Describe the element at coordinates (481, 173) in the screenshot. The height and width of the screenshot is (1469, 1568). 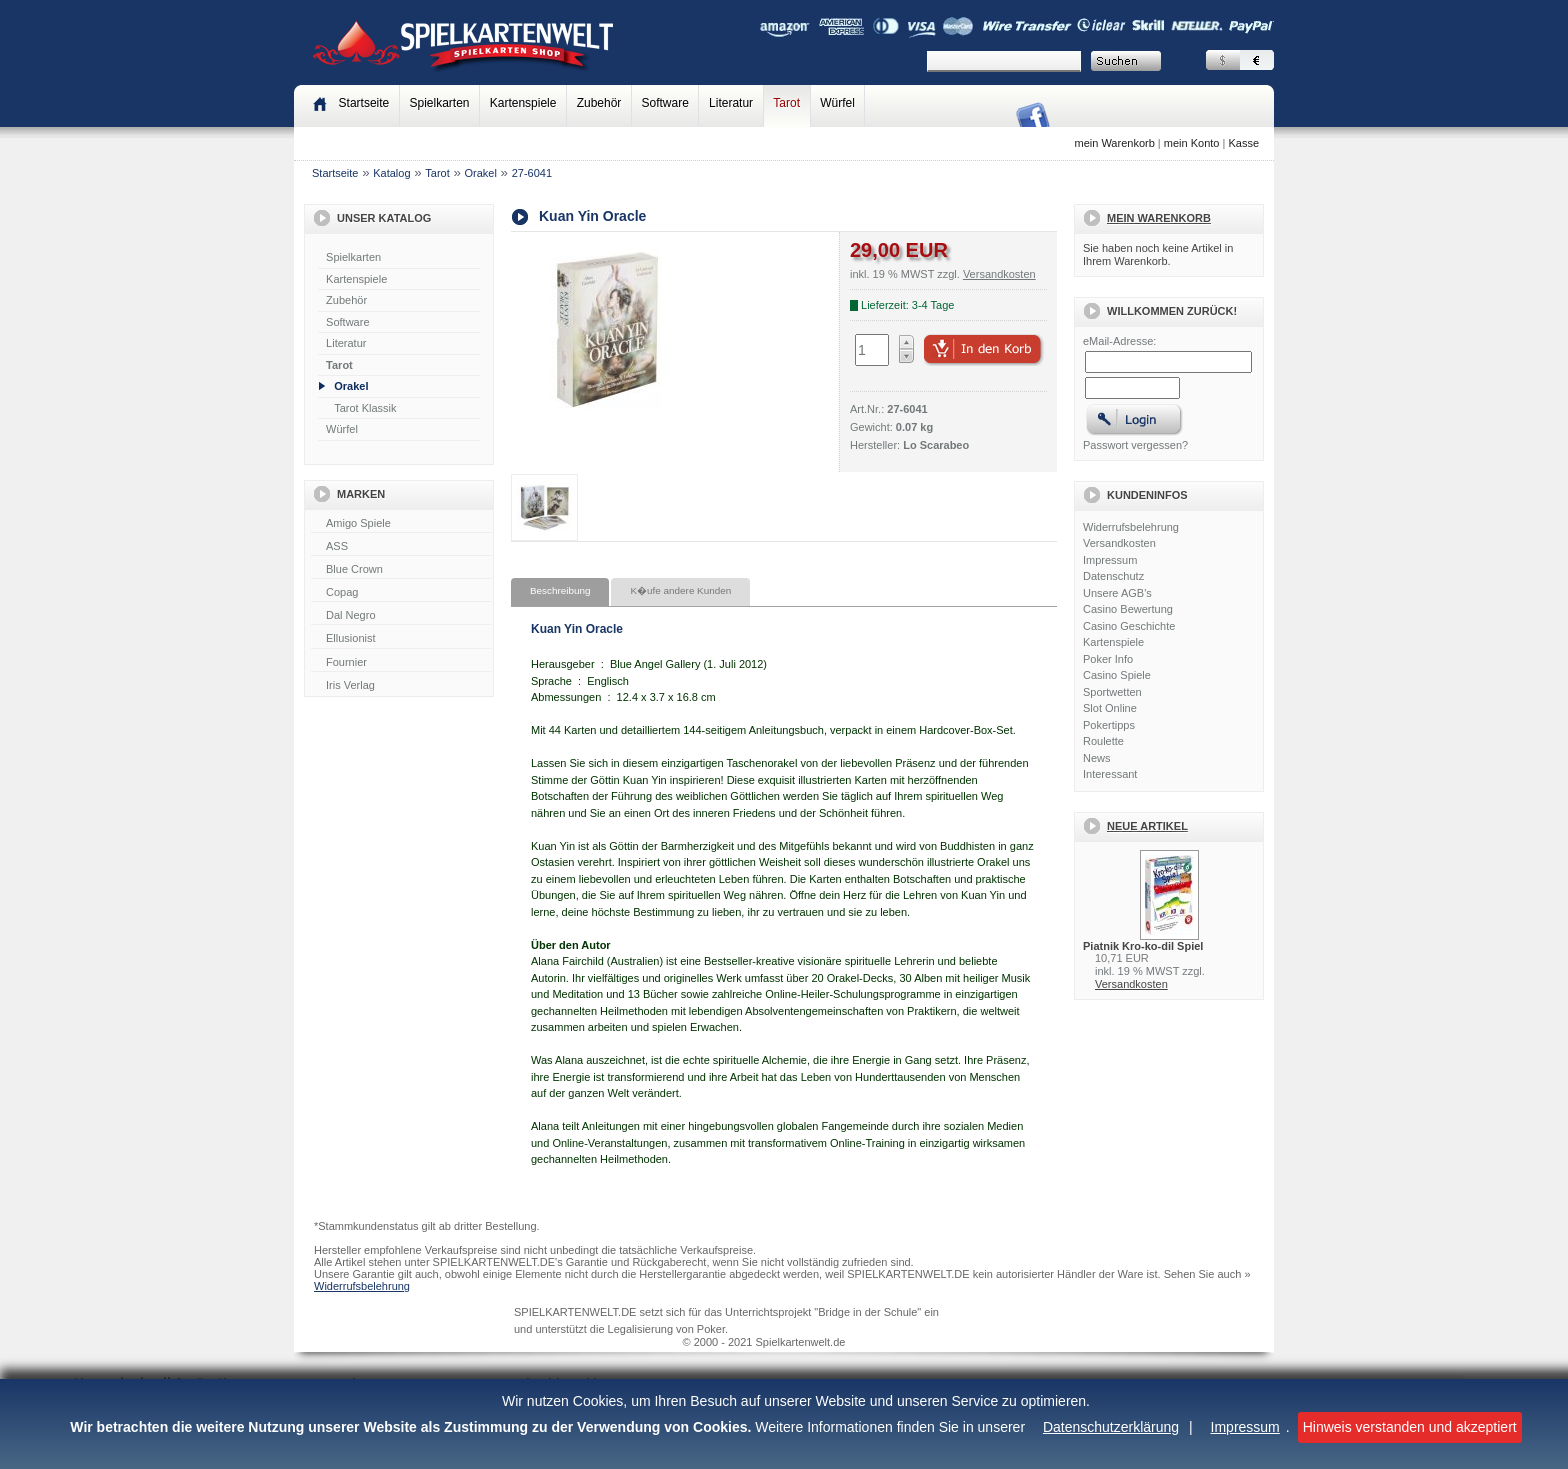
I see `Orakel` at that location.